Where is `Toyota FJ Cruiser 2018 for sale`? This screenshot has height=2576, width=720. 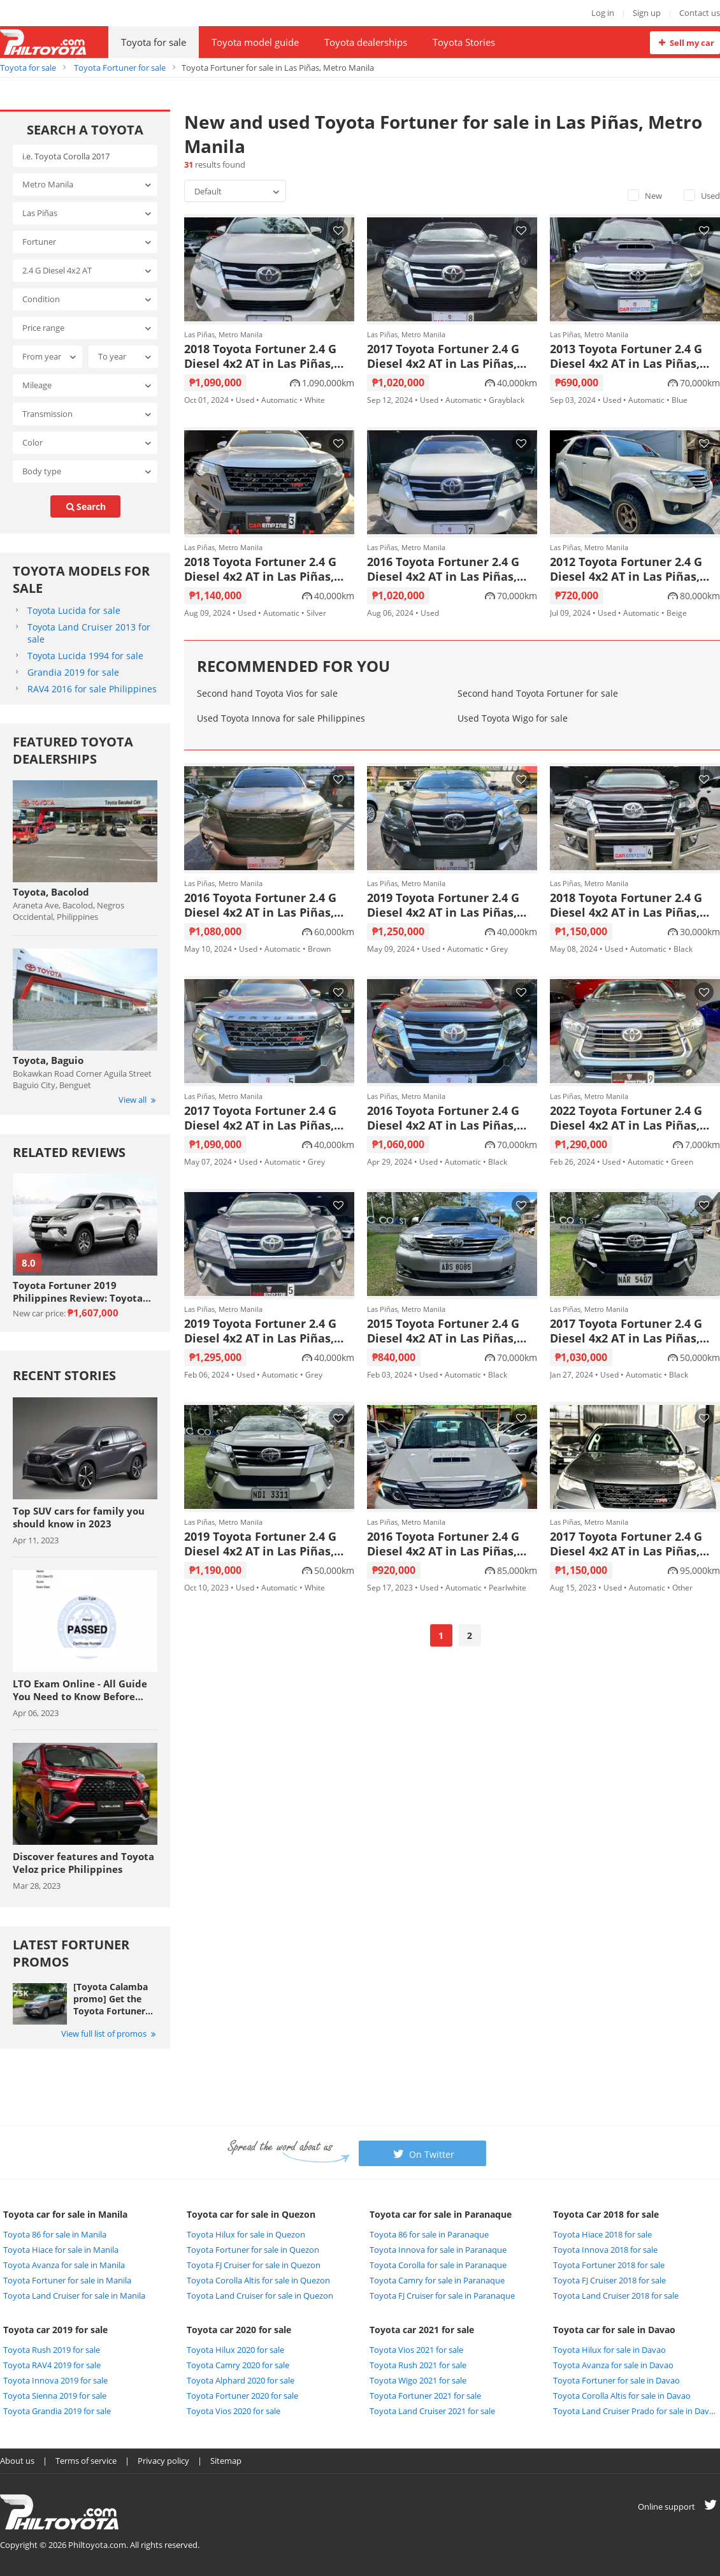 Toyota FJ Cruiser 2018 for sale is located at coordinates (609, 2280).